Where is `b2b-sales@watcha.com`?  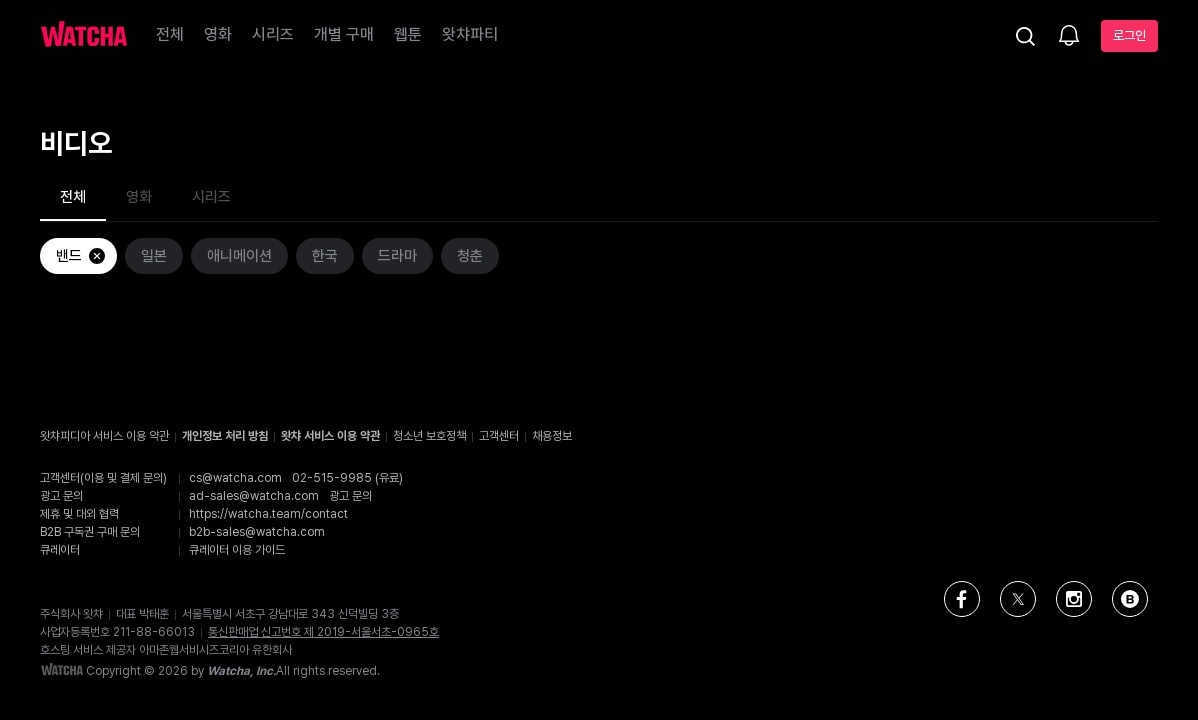 b2b-sales@watcha.com is located at coordinates (257, 532).